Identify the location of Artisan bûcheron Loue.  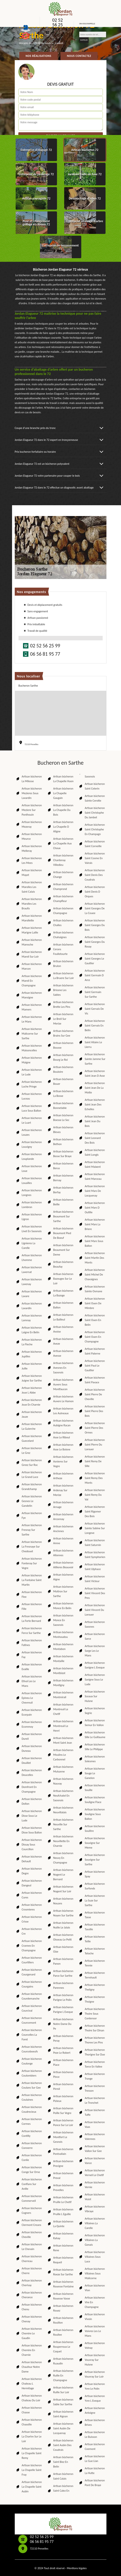
(29, 1168).